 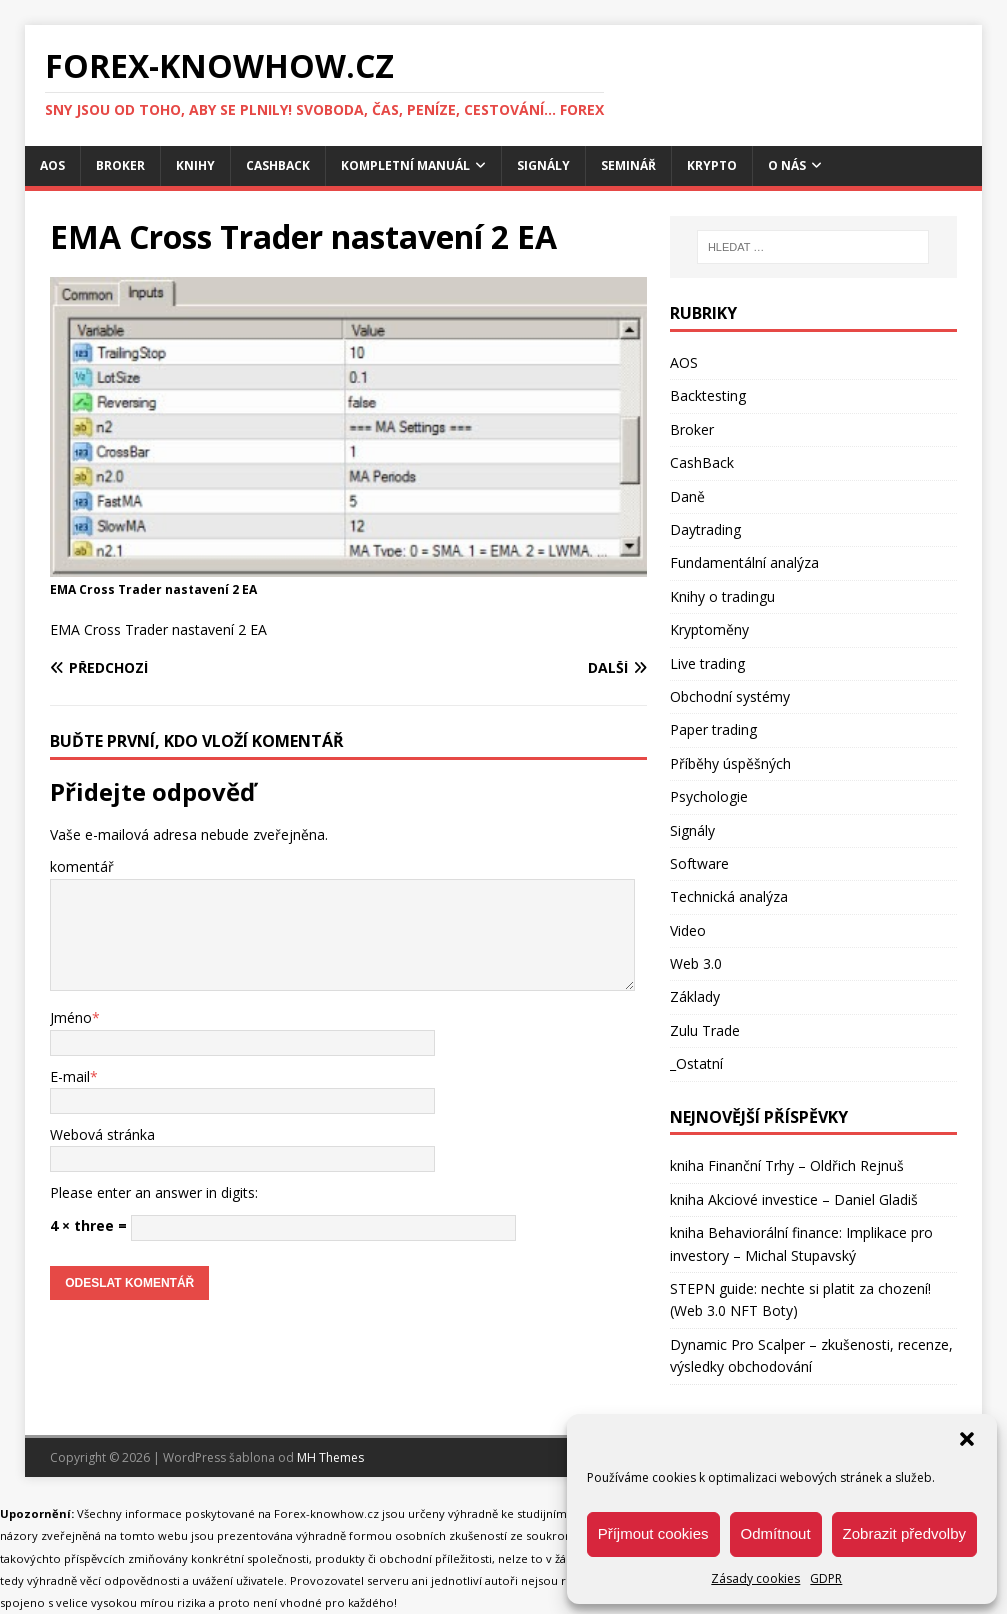 What do you see at coordinates (730, 763) in the screenshot?
I see `Příběhy úspěšných` at bounding box center [730, 763].